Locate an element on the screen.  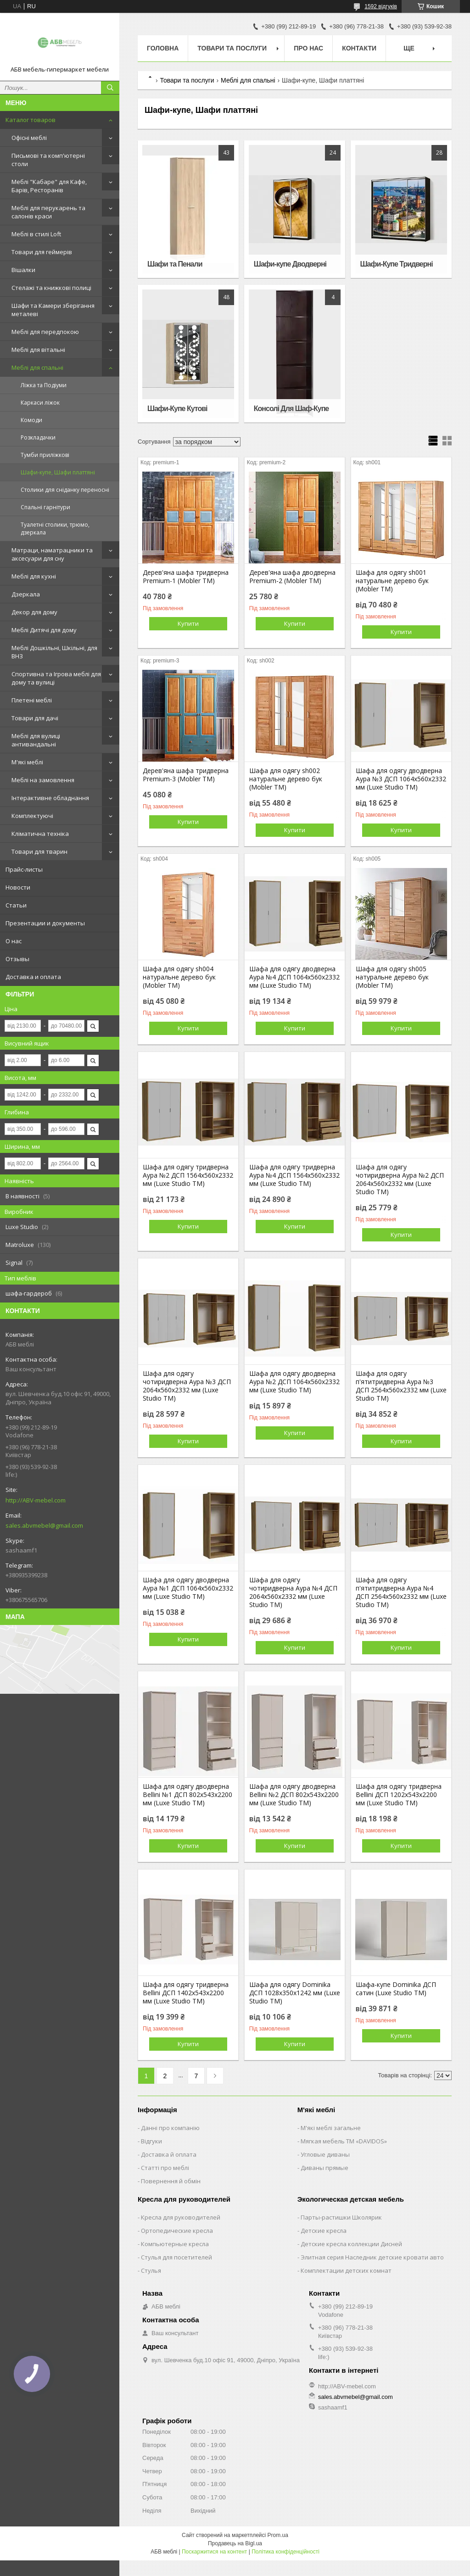
Детские кресла is located at coordinates (324, 2230).